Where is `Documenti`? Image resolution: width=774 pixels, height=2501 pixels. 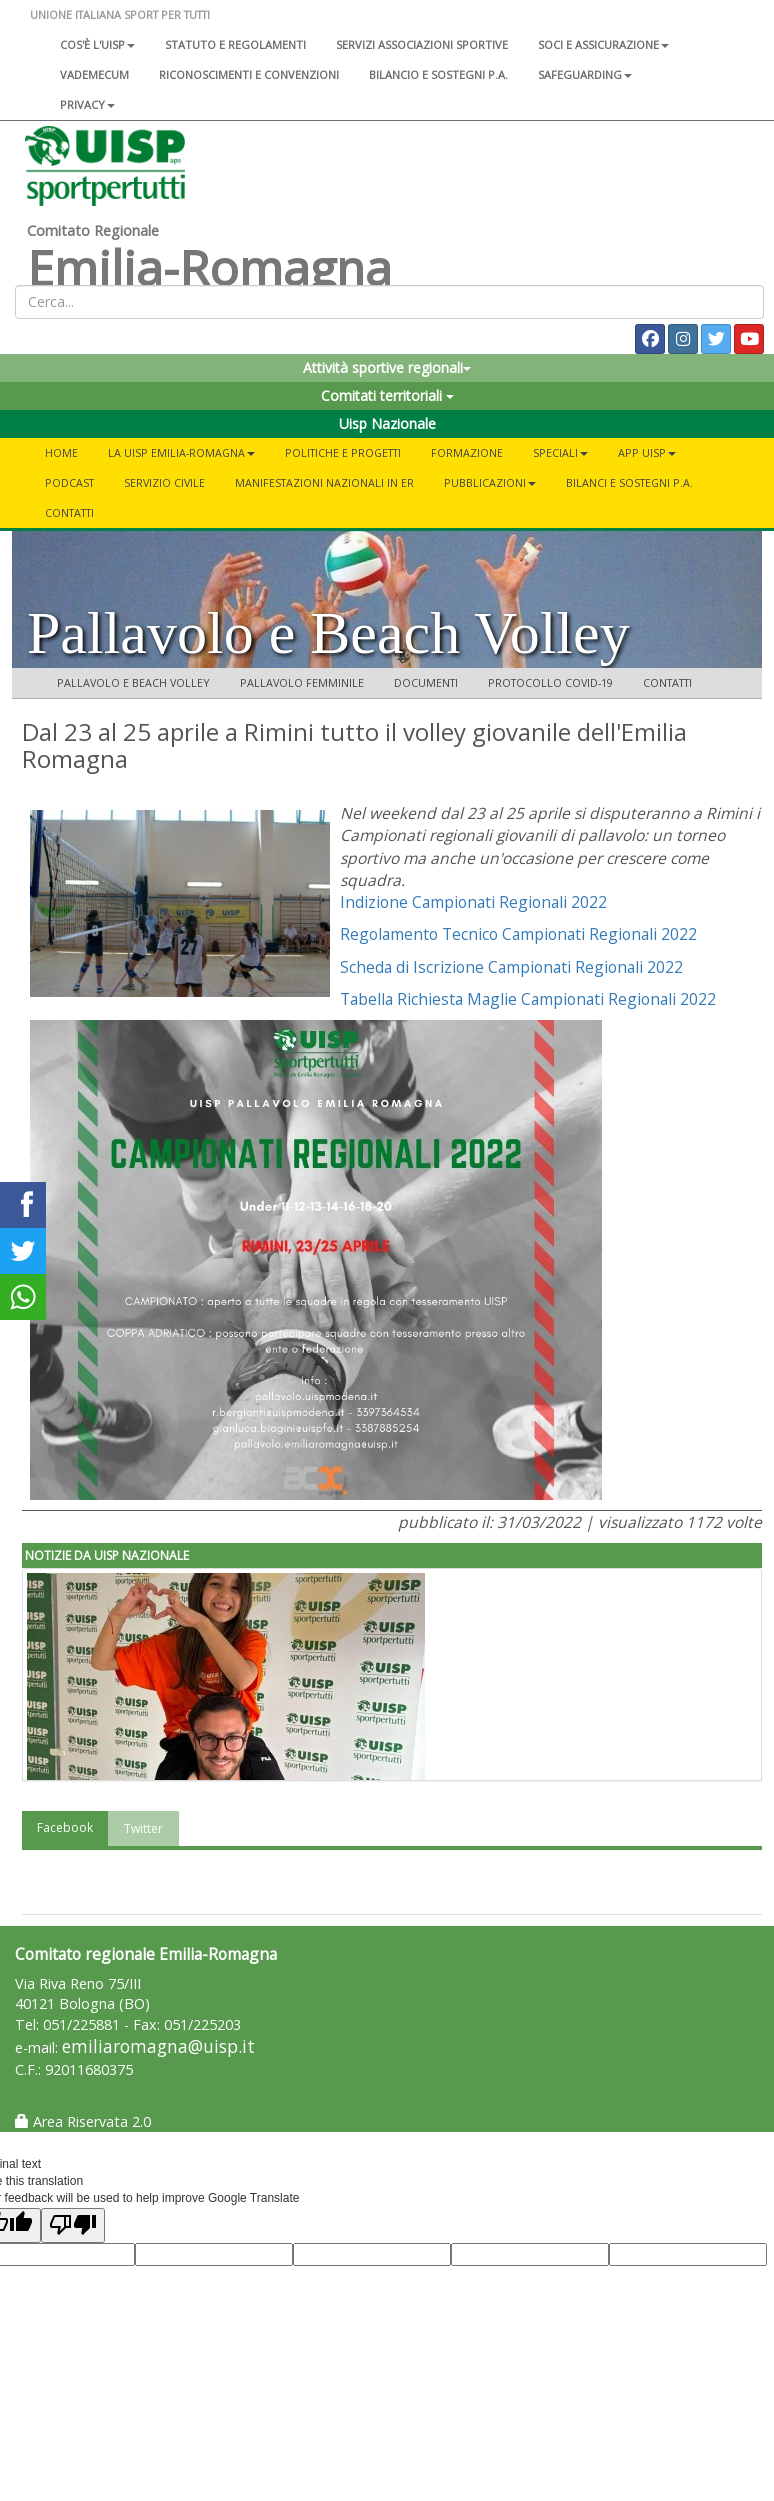 Documenti is located at coordinates (426, 682).